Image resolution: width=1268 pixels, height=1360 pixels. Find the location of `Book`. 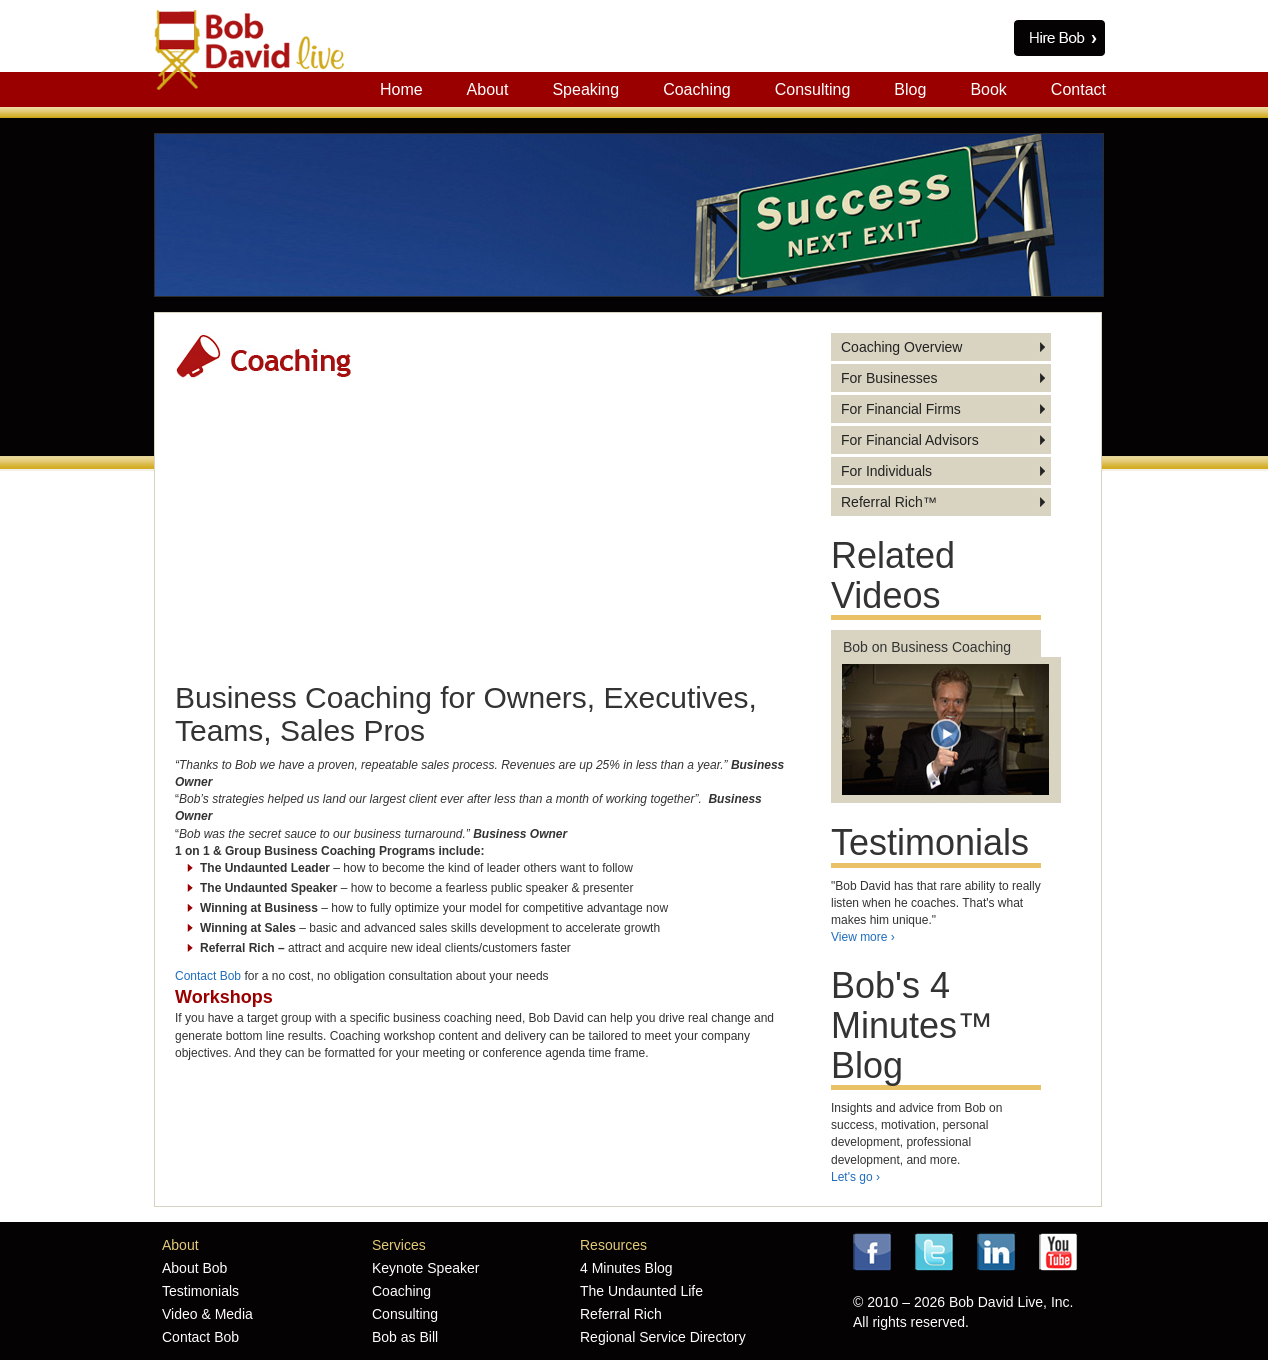

Book is located at coordinates (988, 89).